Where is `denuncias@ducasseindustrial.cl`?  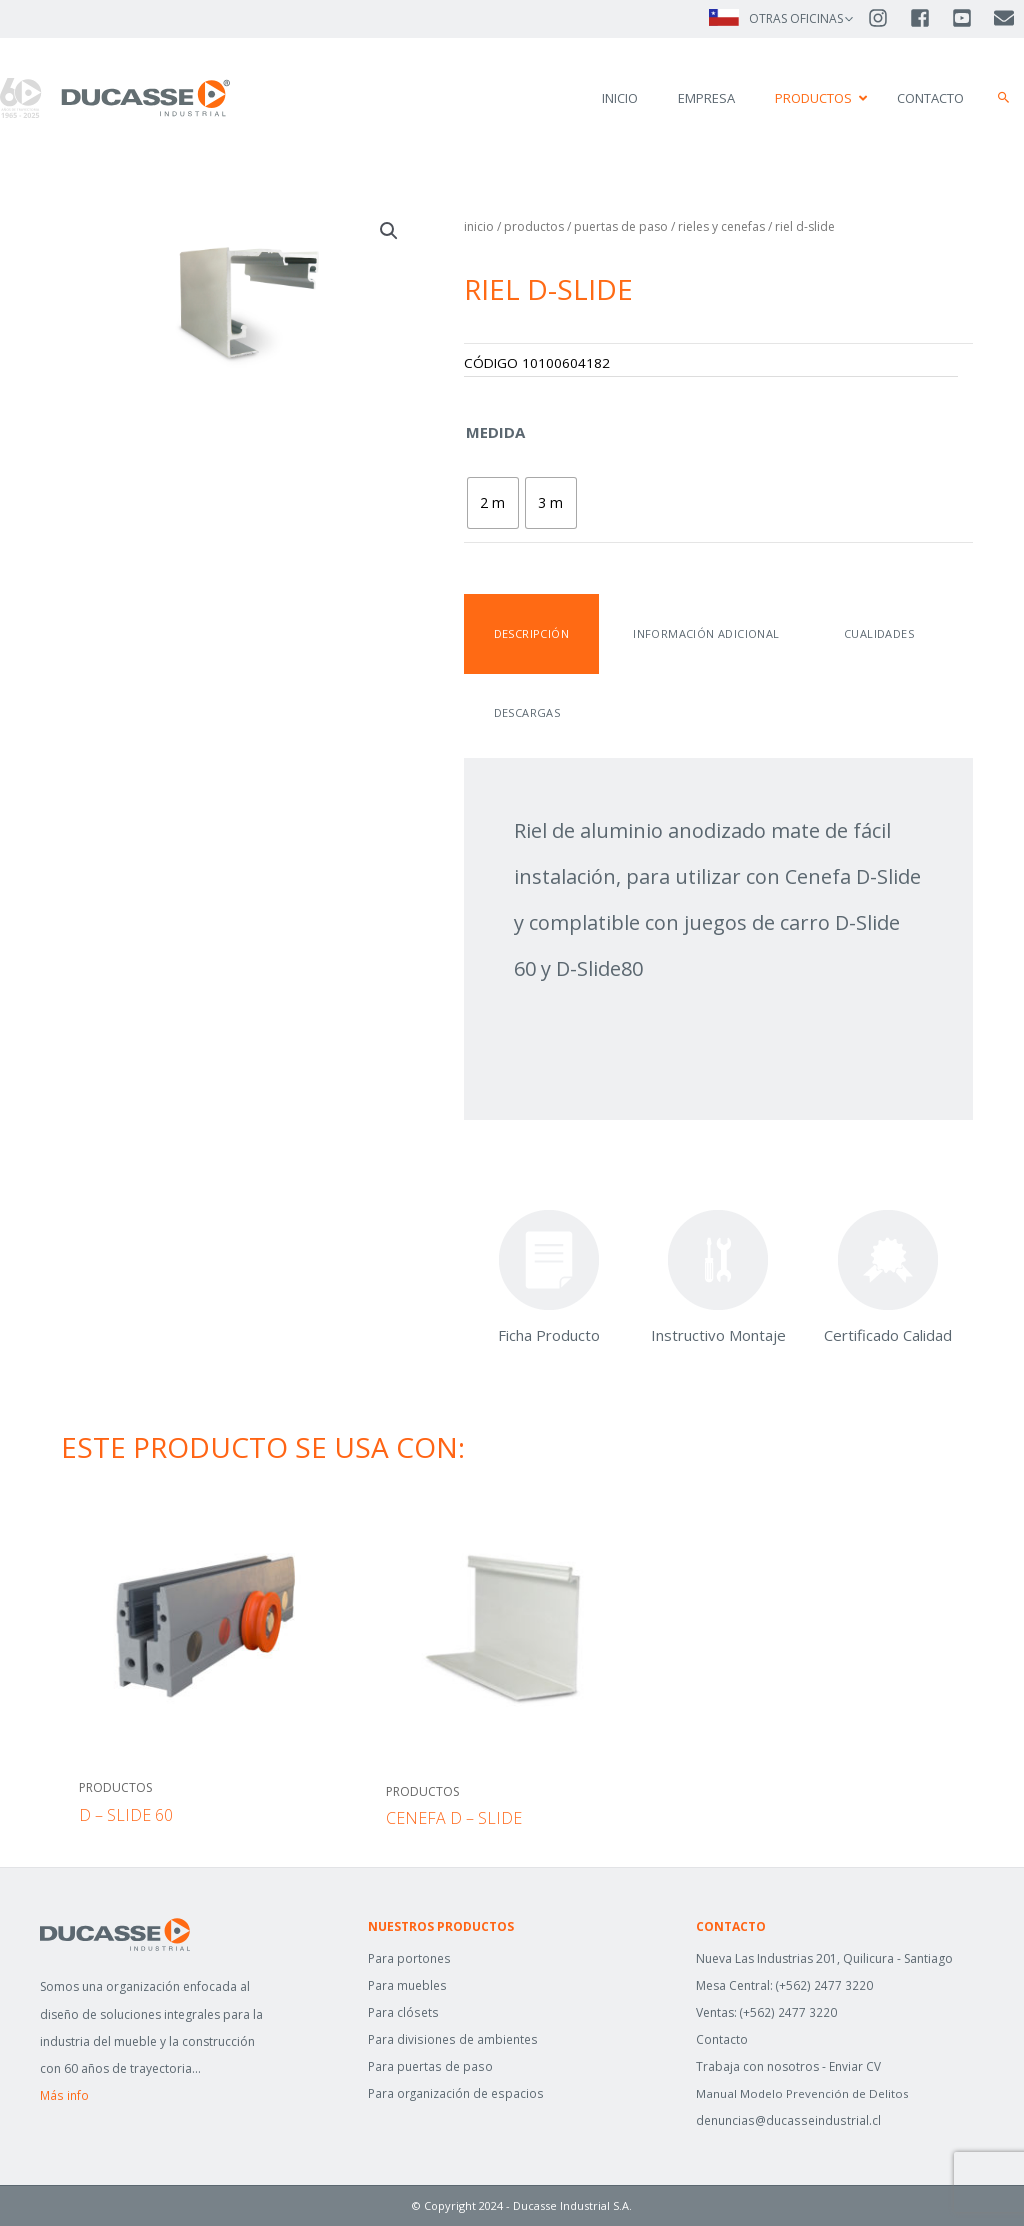
denuncias@ducasseindustrial.cl is located at coordinates (786, 2120).